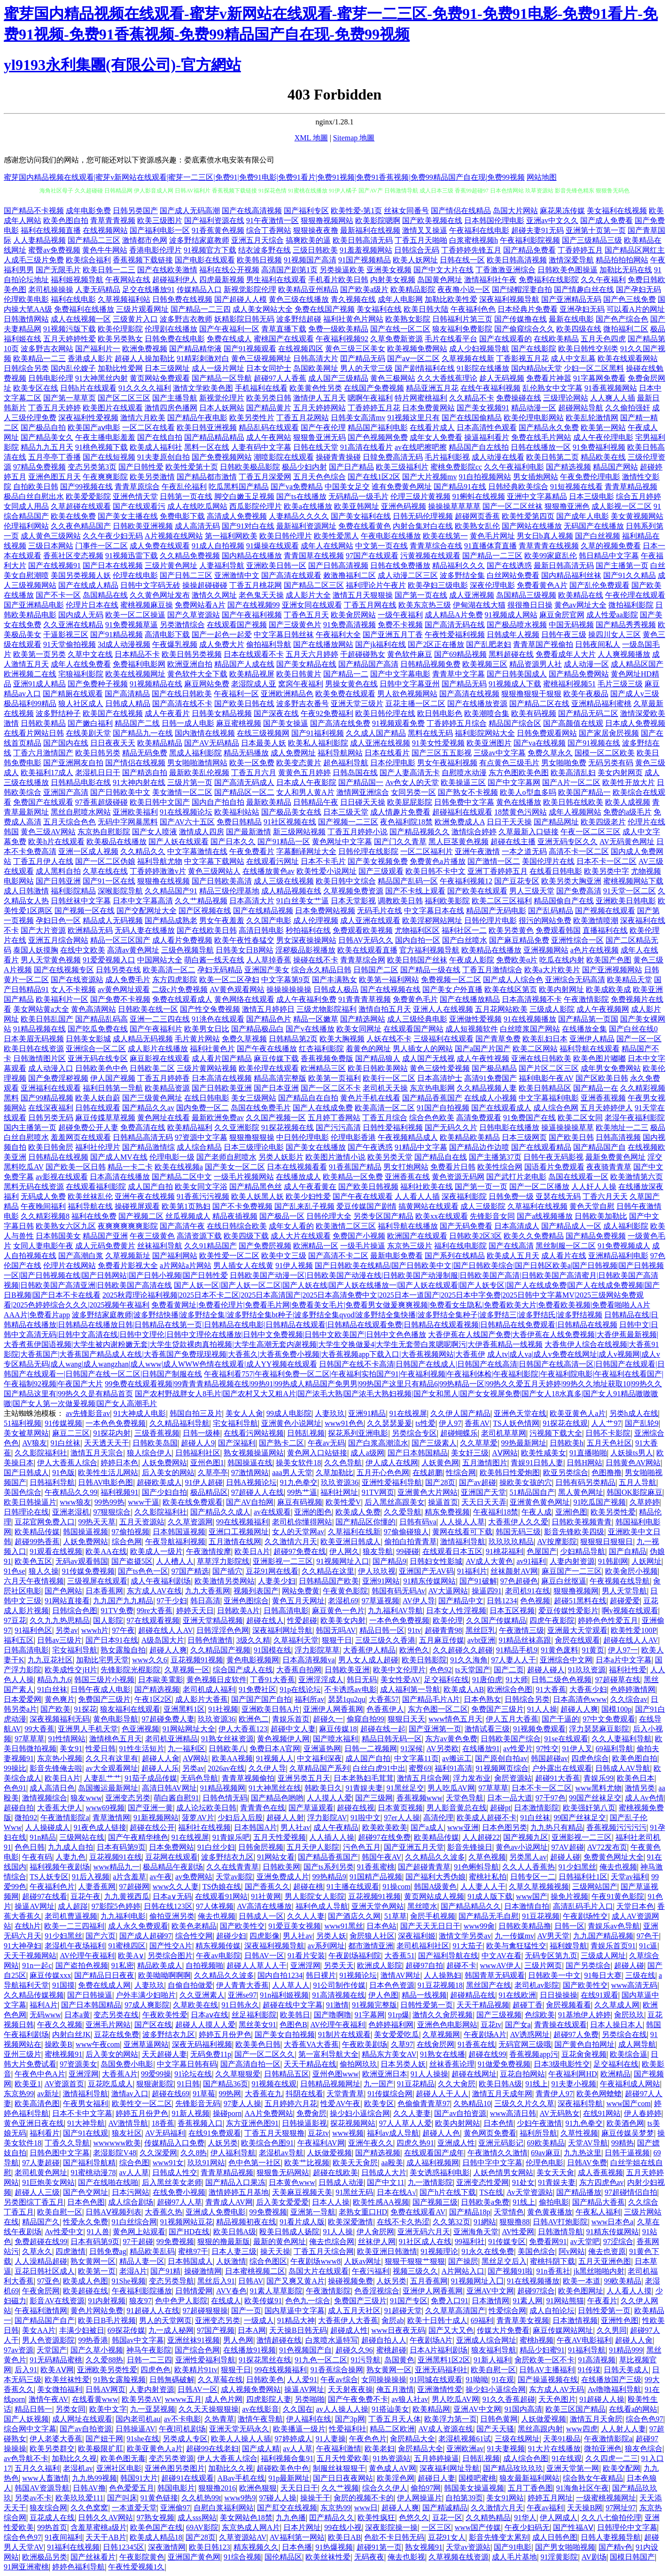 The image size is (669, 2576). Describe the element at coordinates (286, 1611) in the screenshot. I see `日韩高清电影` at that location.